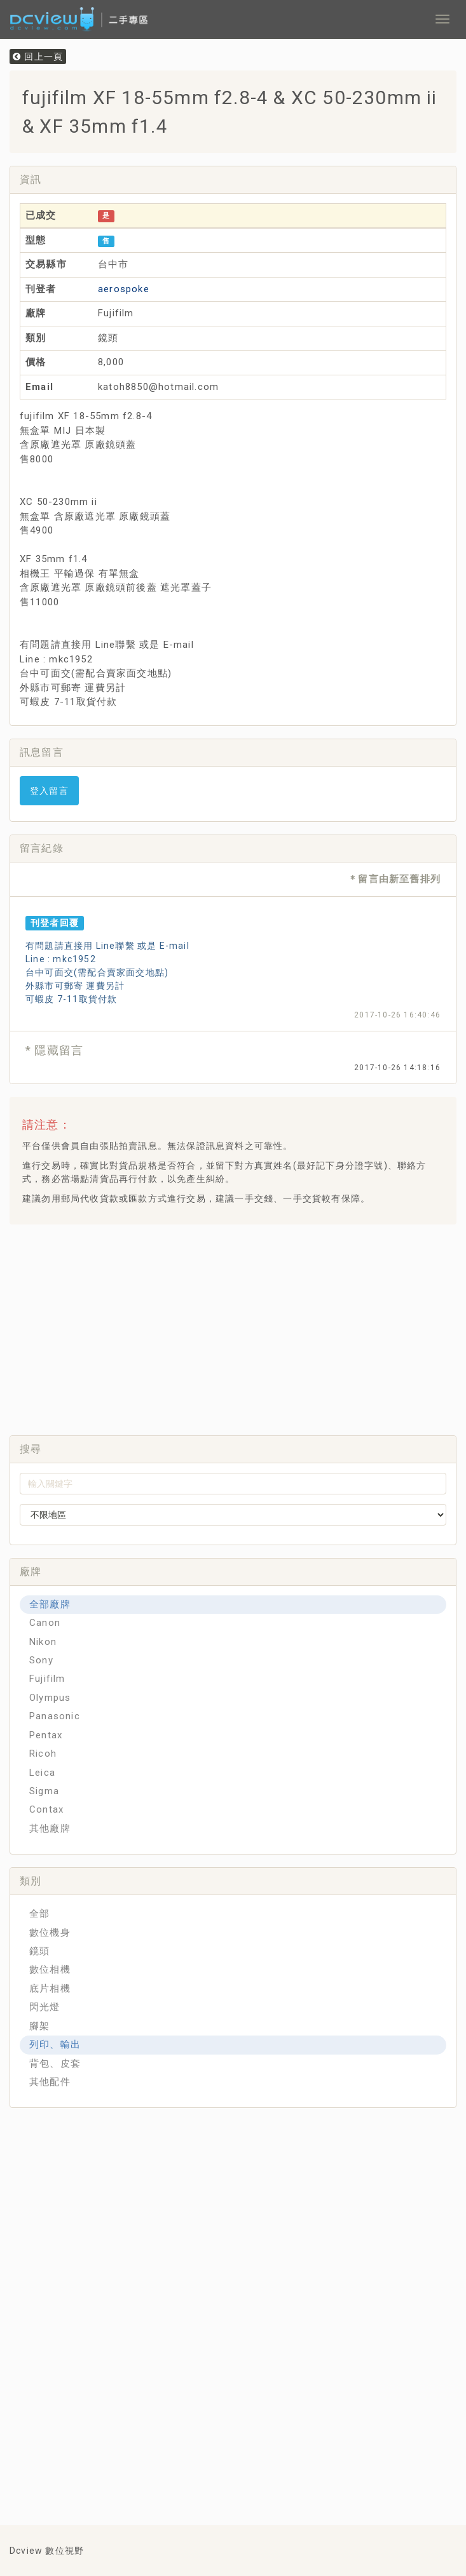 The image size is (466, 2576). Describe the element at coordinates (39, 1913) in the screenshot. I see `全部` at that location.